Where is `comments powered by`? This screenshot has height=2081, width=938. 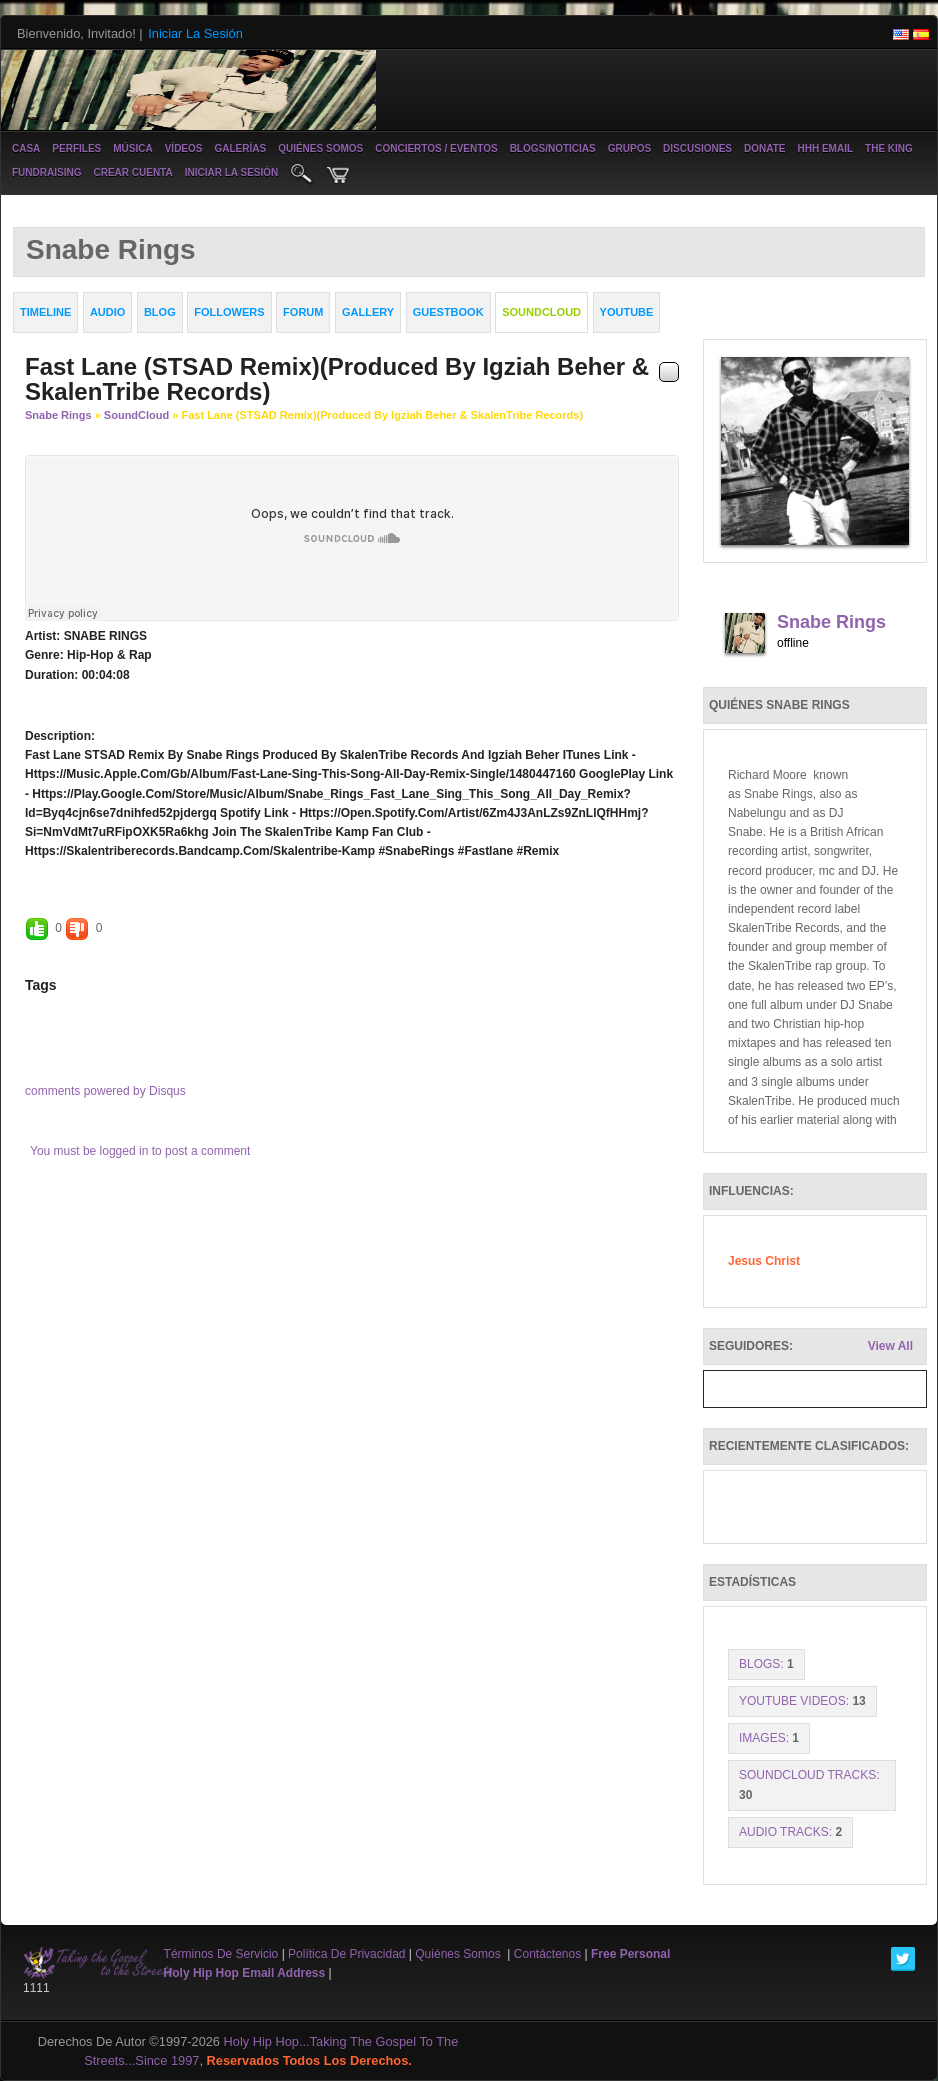 comments powered by is located at coordinates (105, 1091).